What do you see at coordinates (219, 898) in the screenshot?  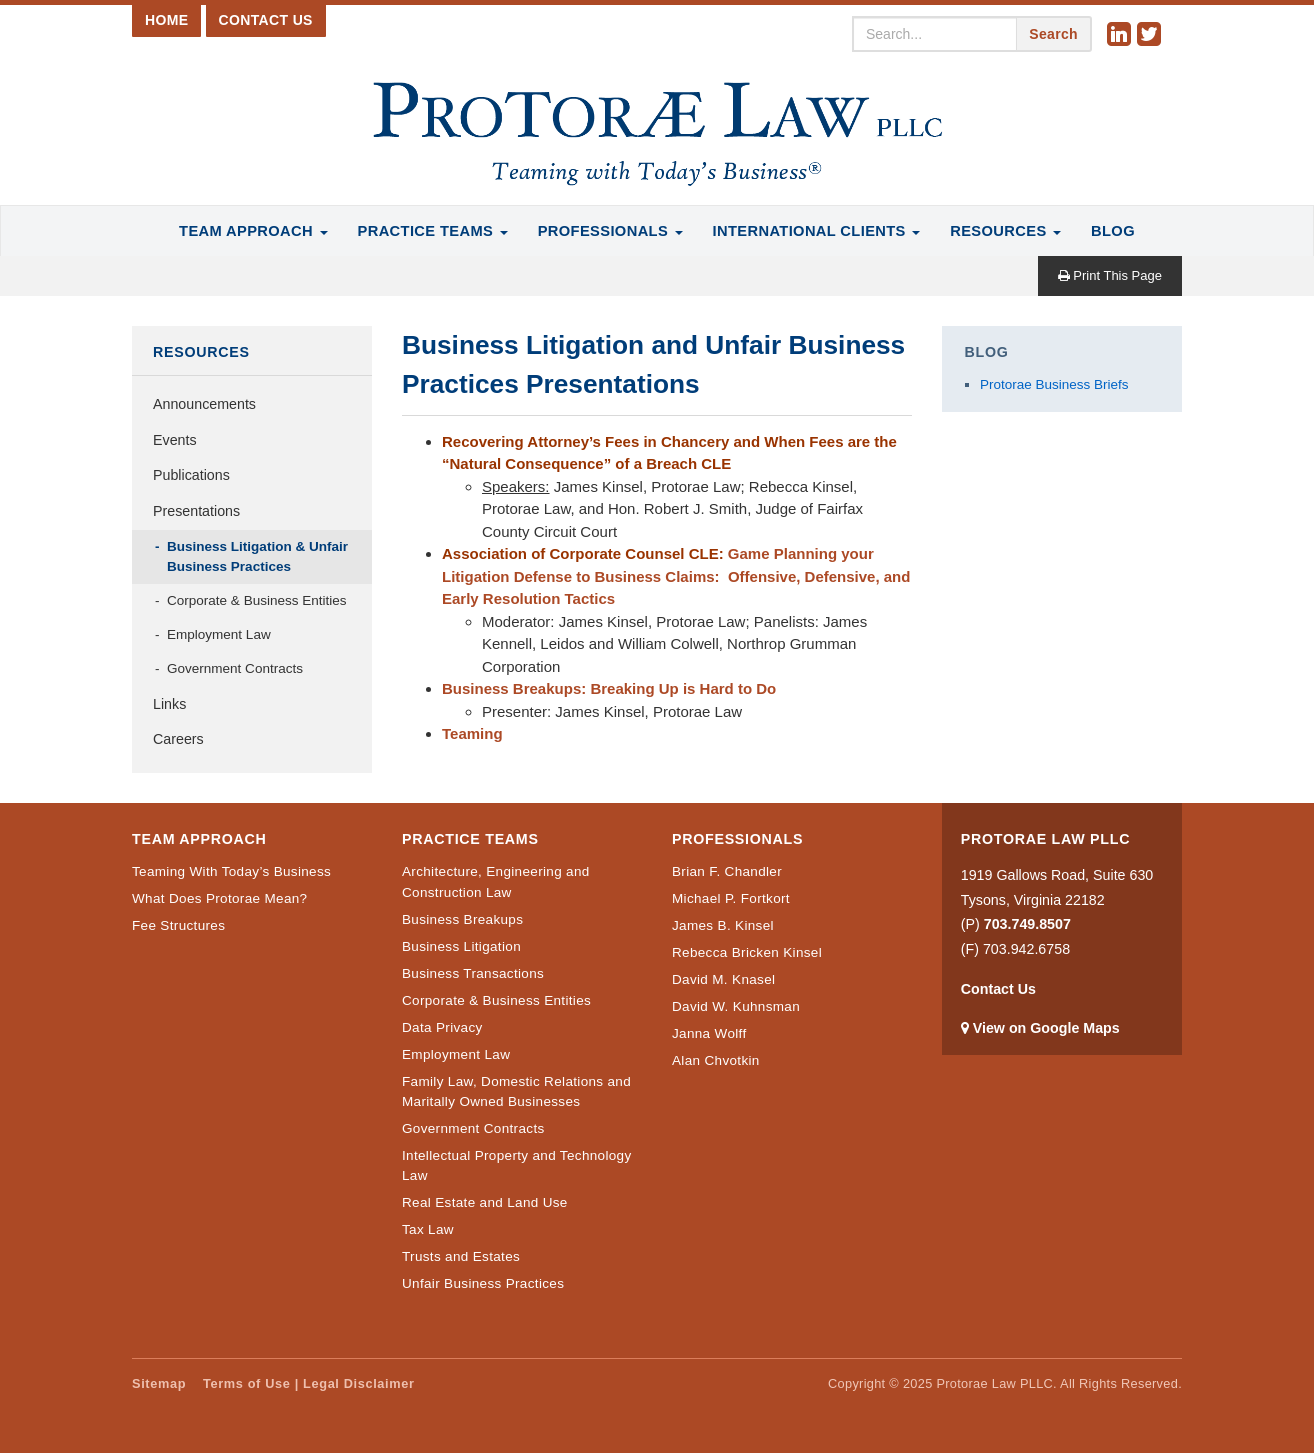 I see `What Does Protorae Mean?` at bounding box center [219, 898].